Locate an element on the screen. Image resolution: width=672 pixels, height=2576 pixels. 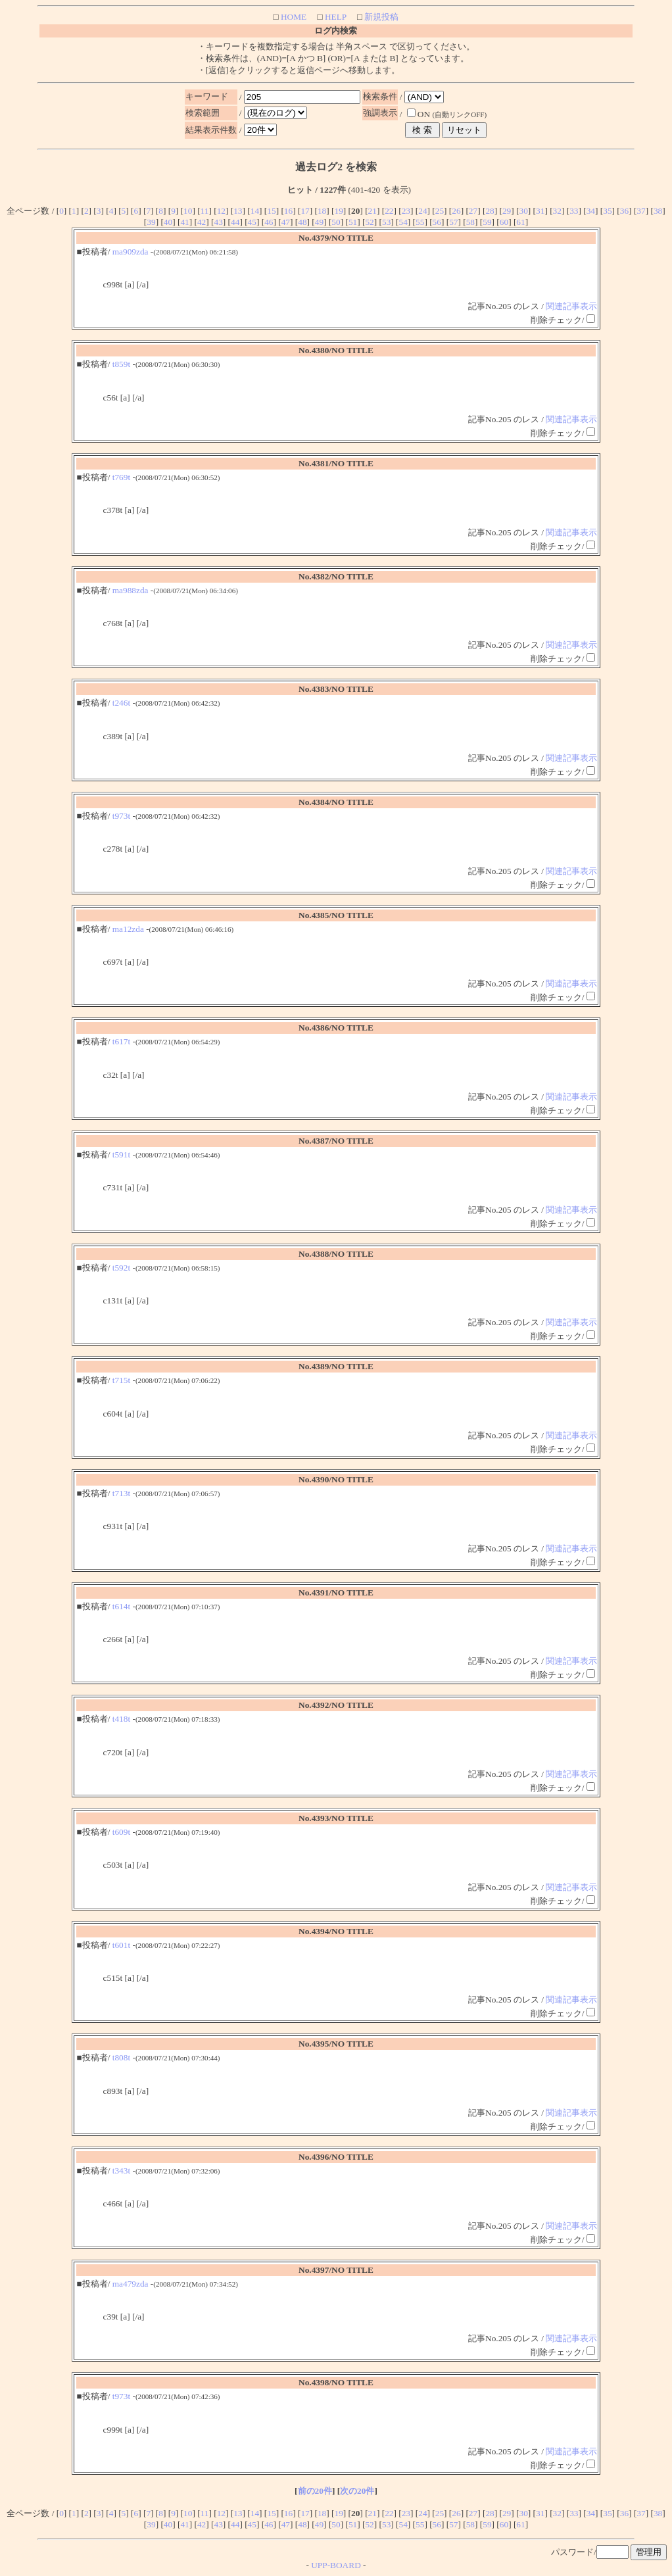
41 is located at coordinates (184, 222).